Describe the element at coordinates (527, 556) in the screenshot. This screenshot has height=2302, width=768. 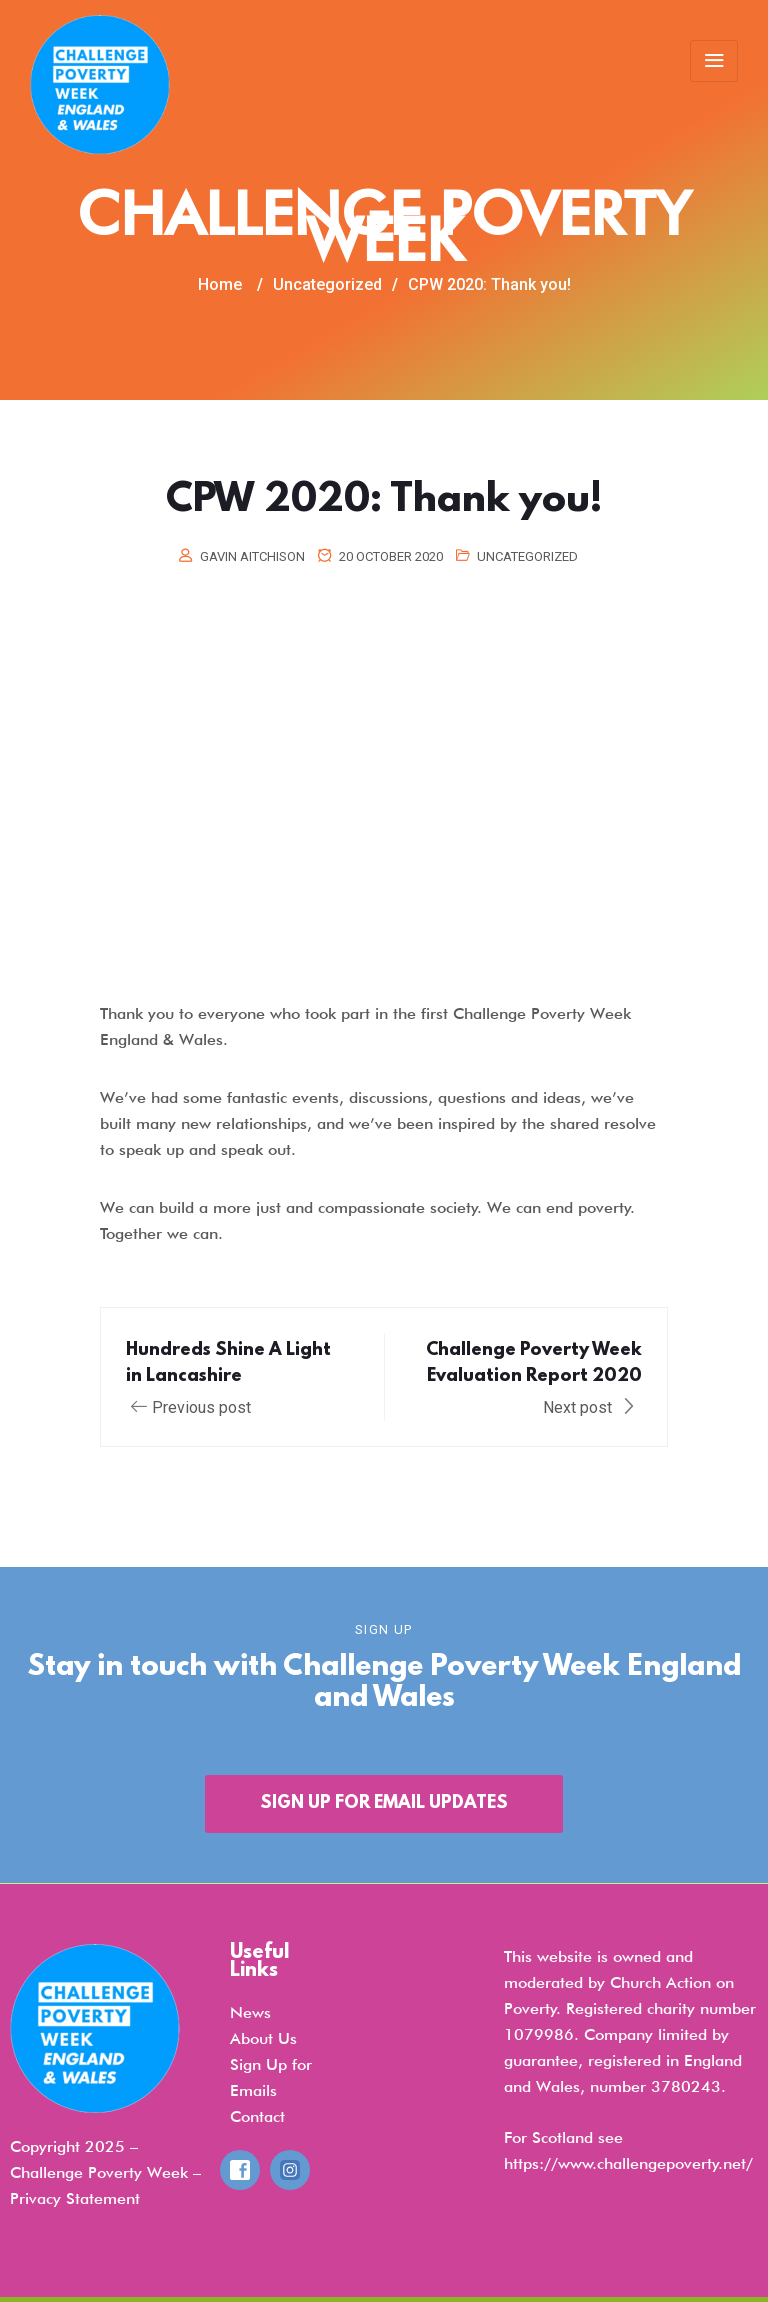
I see `Uncategorized` at that location.